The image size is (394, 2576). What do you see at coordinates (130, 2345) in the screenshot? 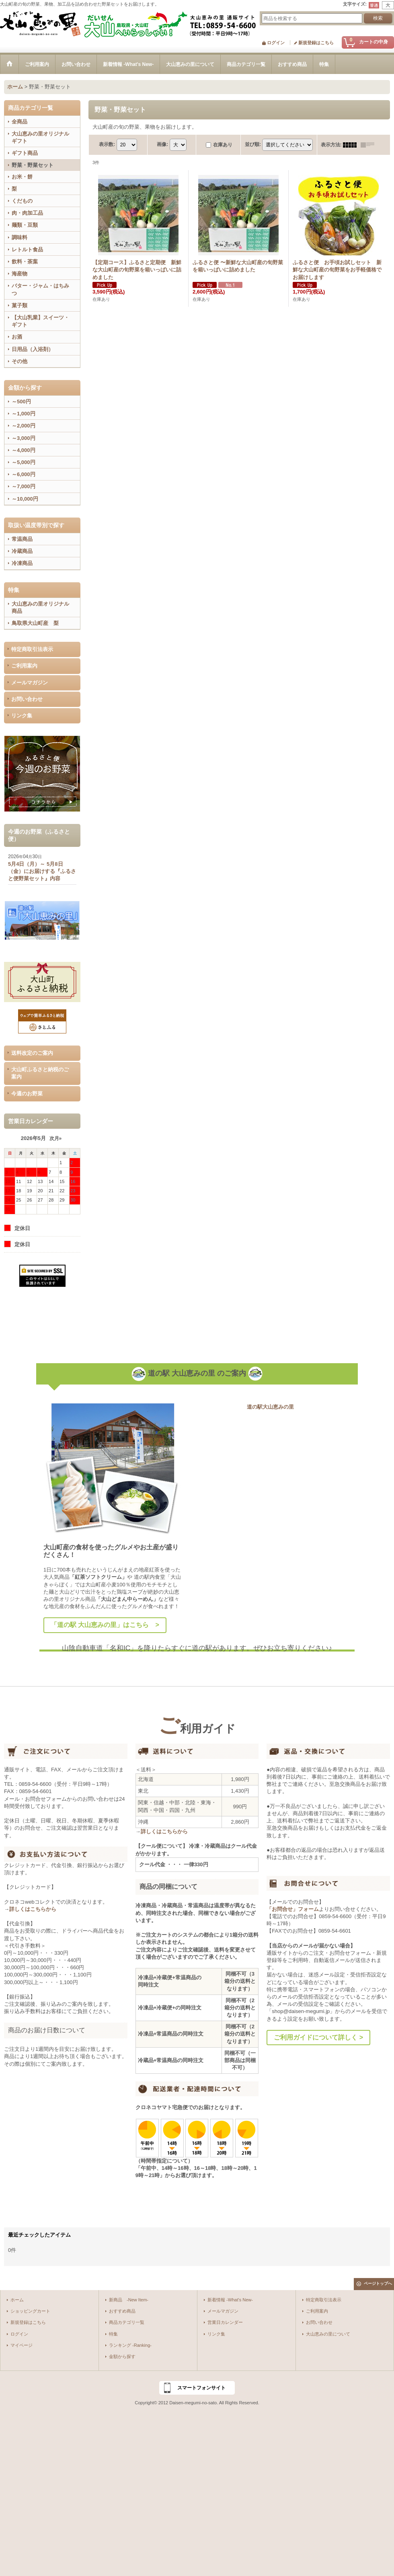
I see `ランキング -Ranking-` at bounding box center [130, 2345].